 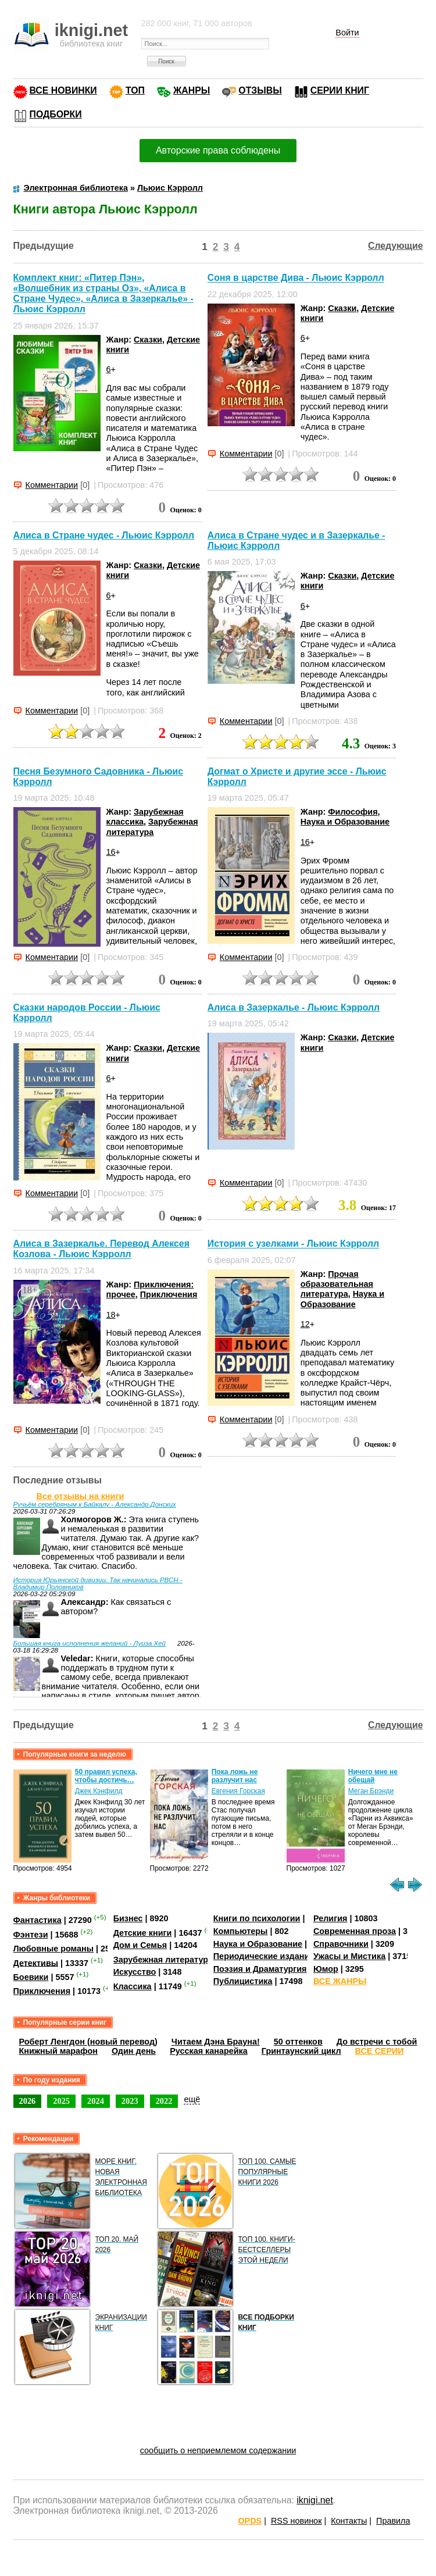 I want to click on Публицистика, so click(x=243, y=1981).